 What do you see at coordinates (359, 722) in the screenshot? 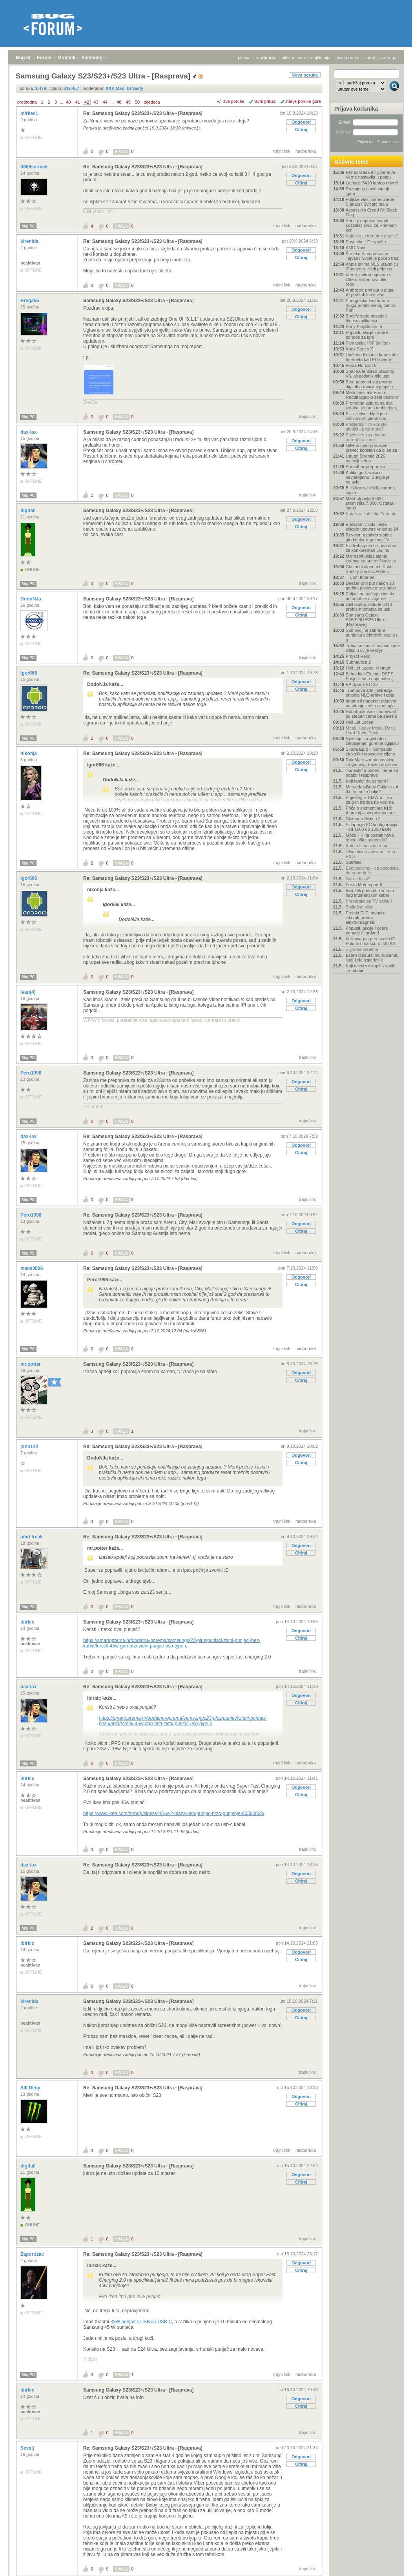
I see `Hell Let Loose` at bounding box center [359, 722].